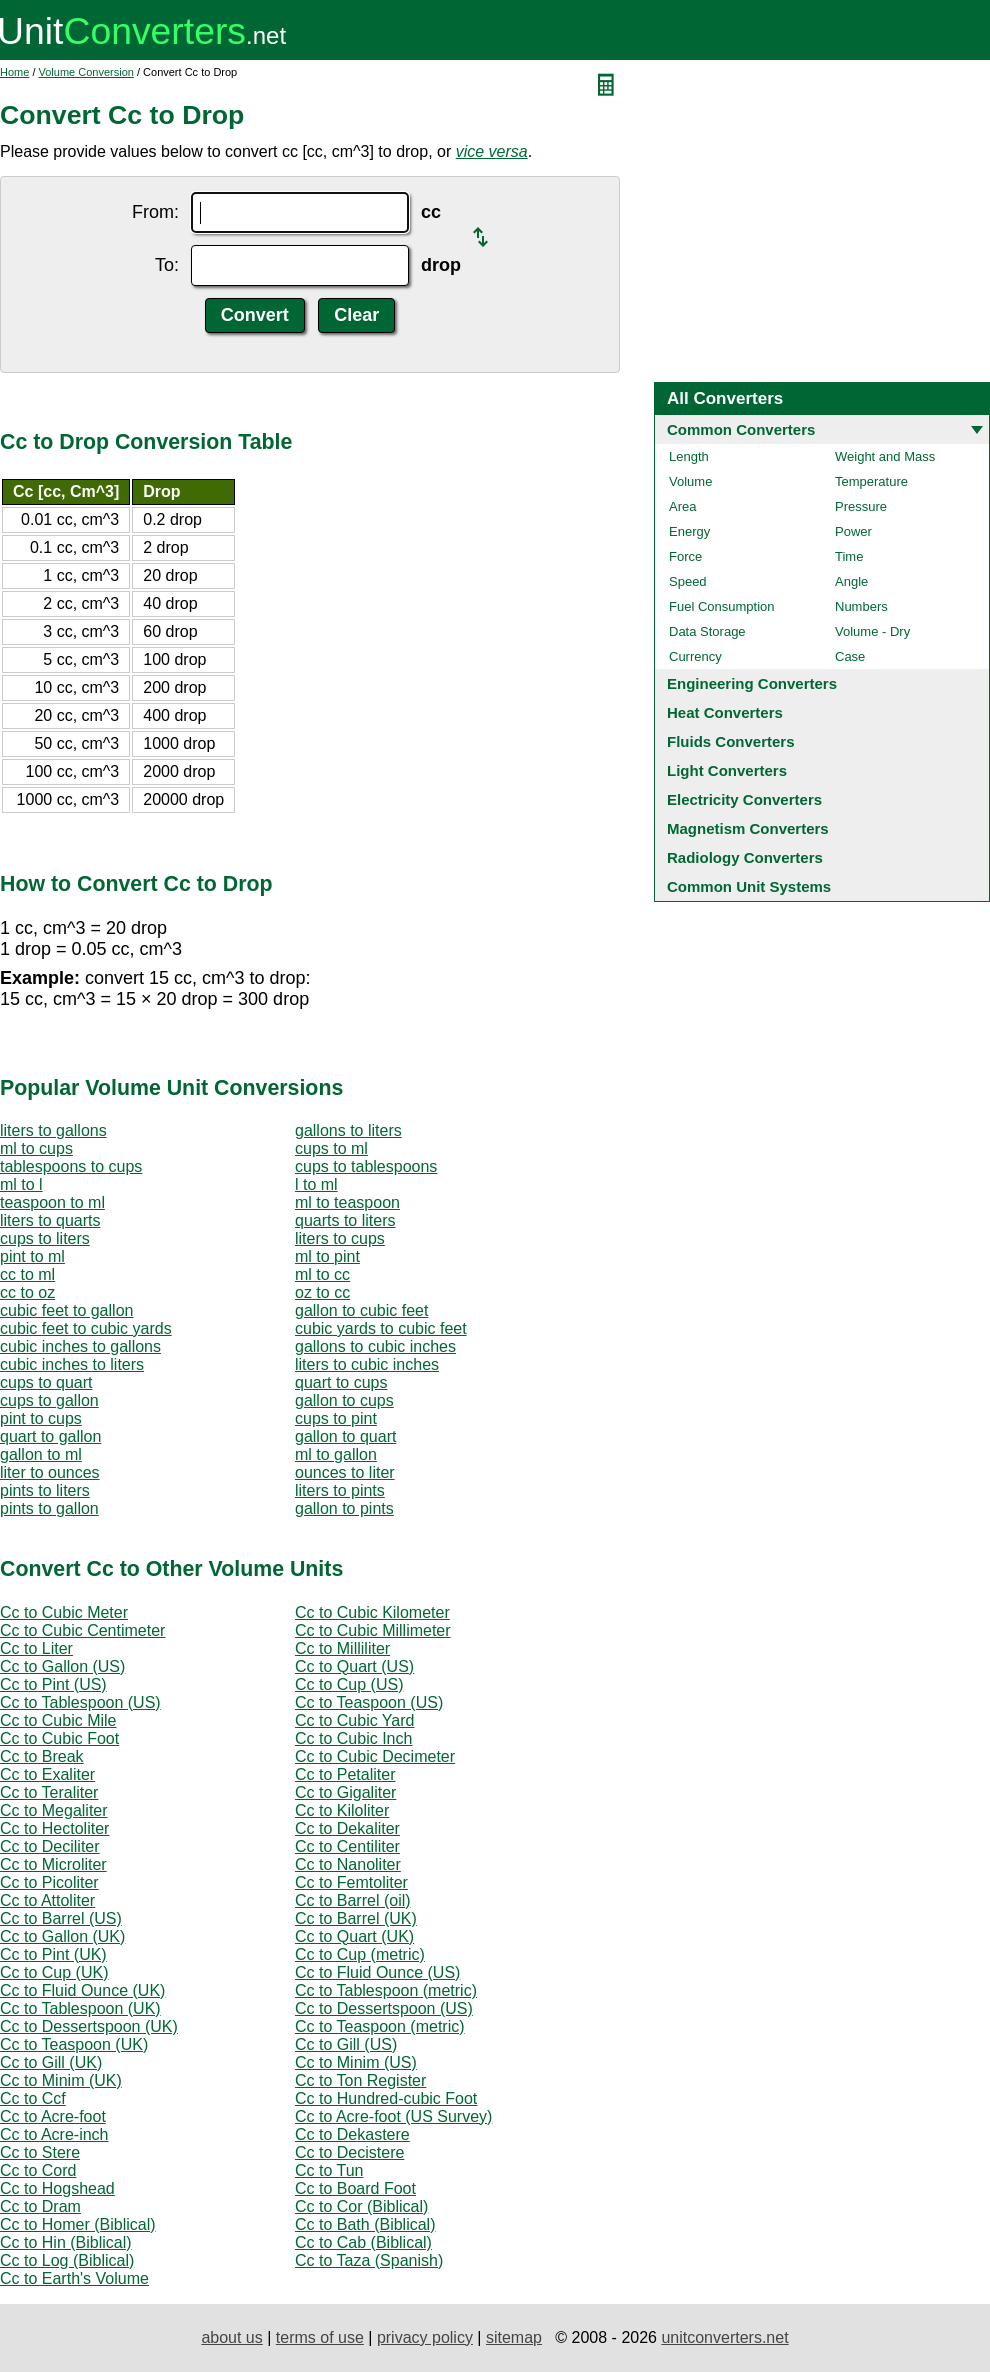 The height and width of the screenshot is (2372, 990). I want to click on cc to oz, so click(27, 1292).